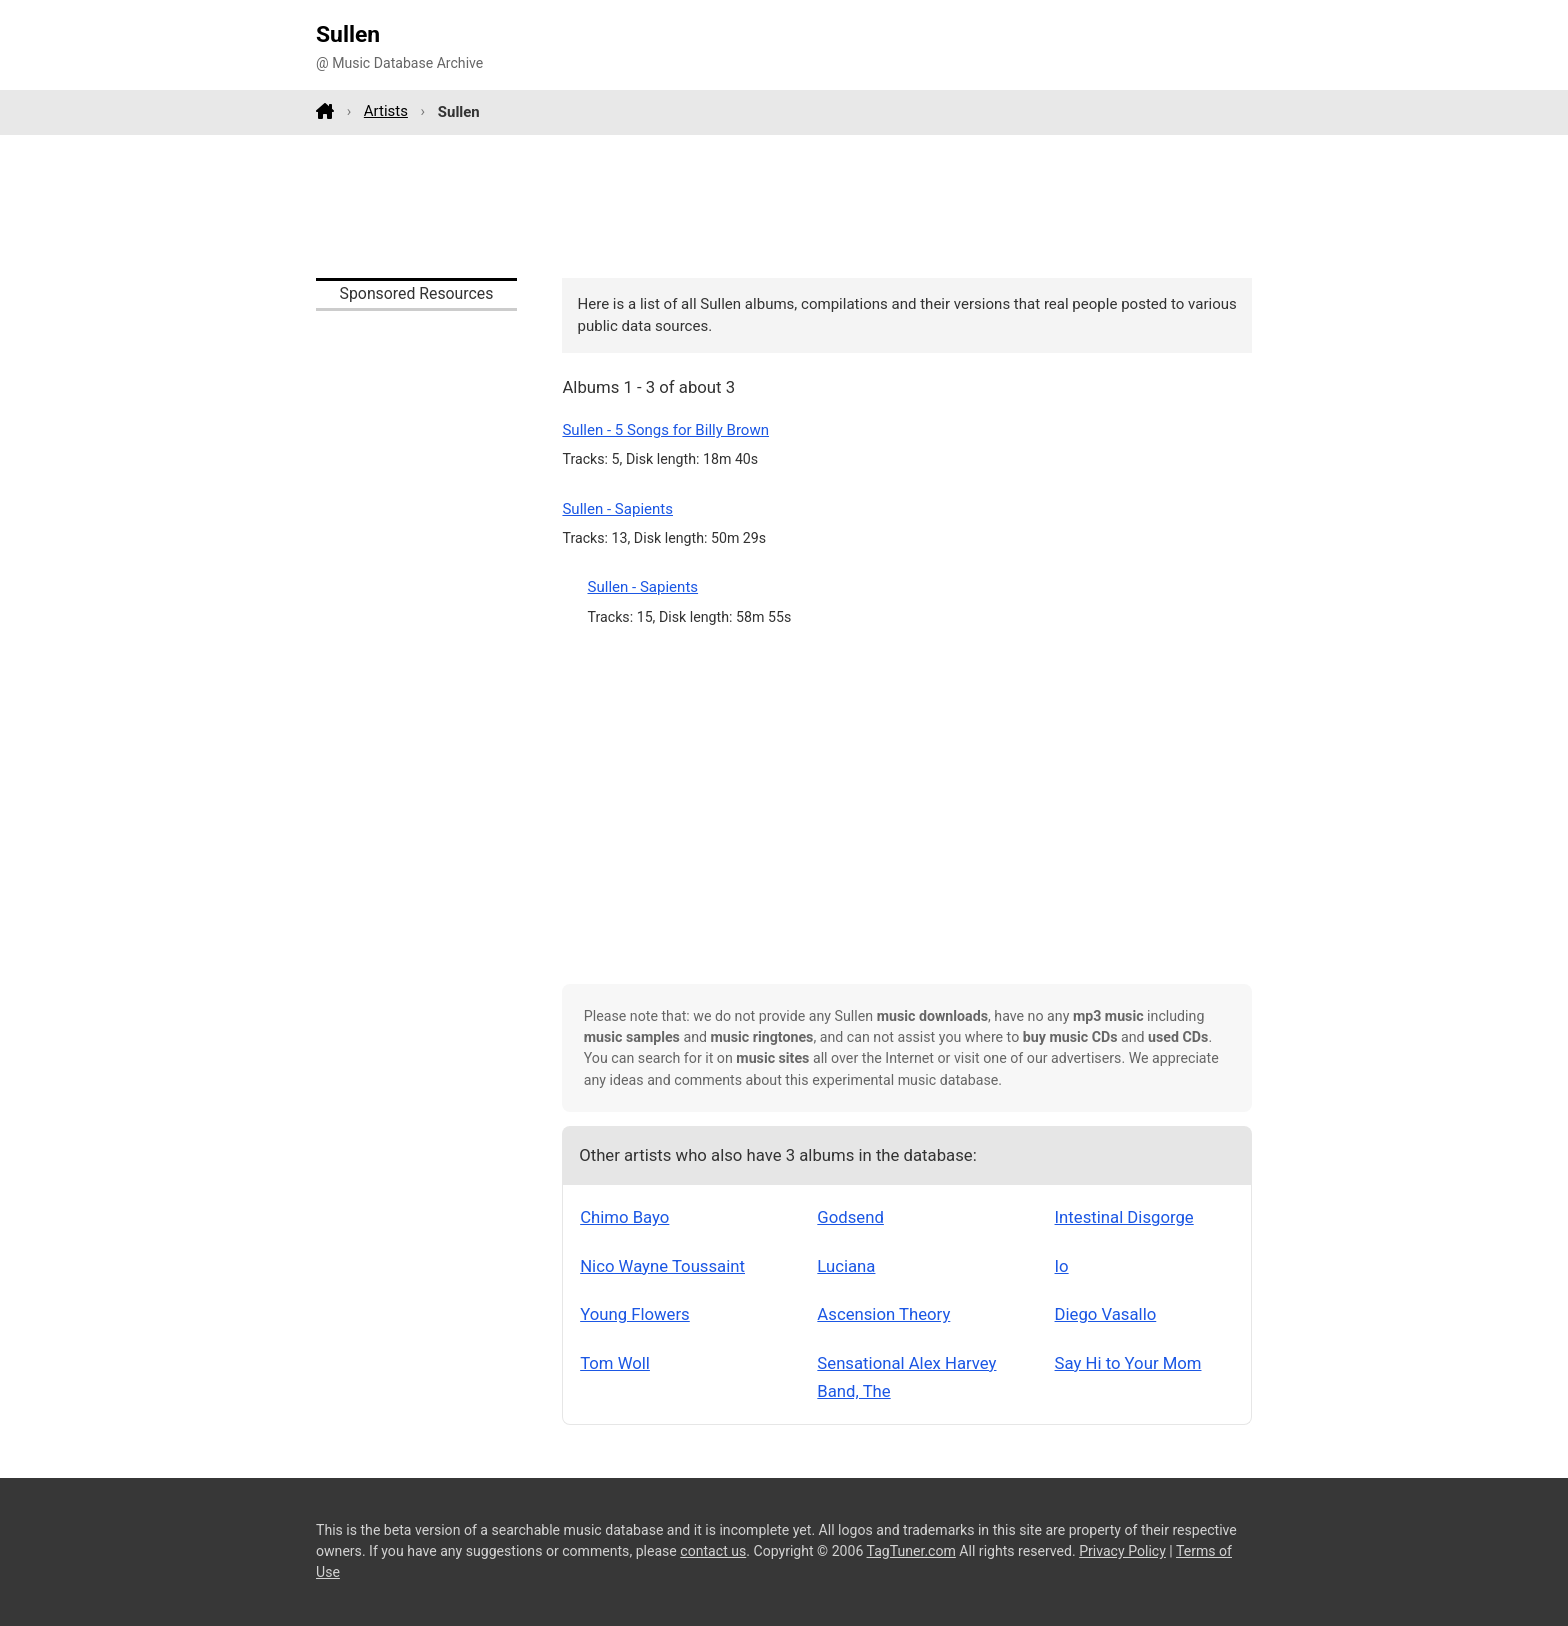 Image resolution: width=1568 pixels, height=1626 pixels. Describe the element at coordinates (662, 1266) in the screenshot. I see `Nico Wayne Toussaint` at that location.